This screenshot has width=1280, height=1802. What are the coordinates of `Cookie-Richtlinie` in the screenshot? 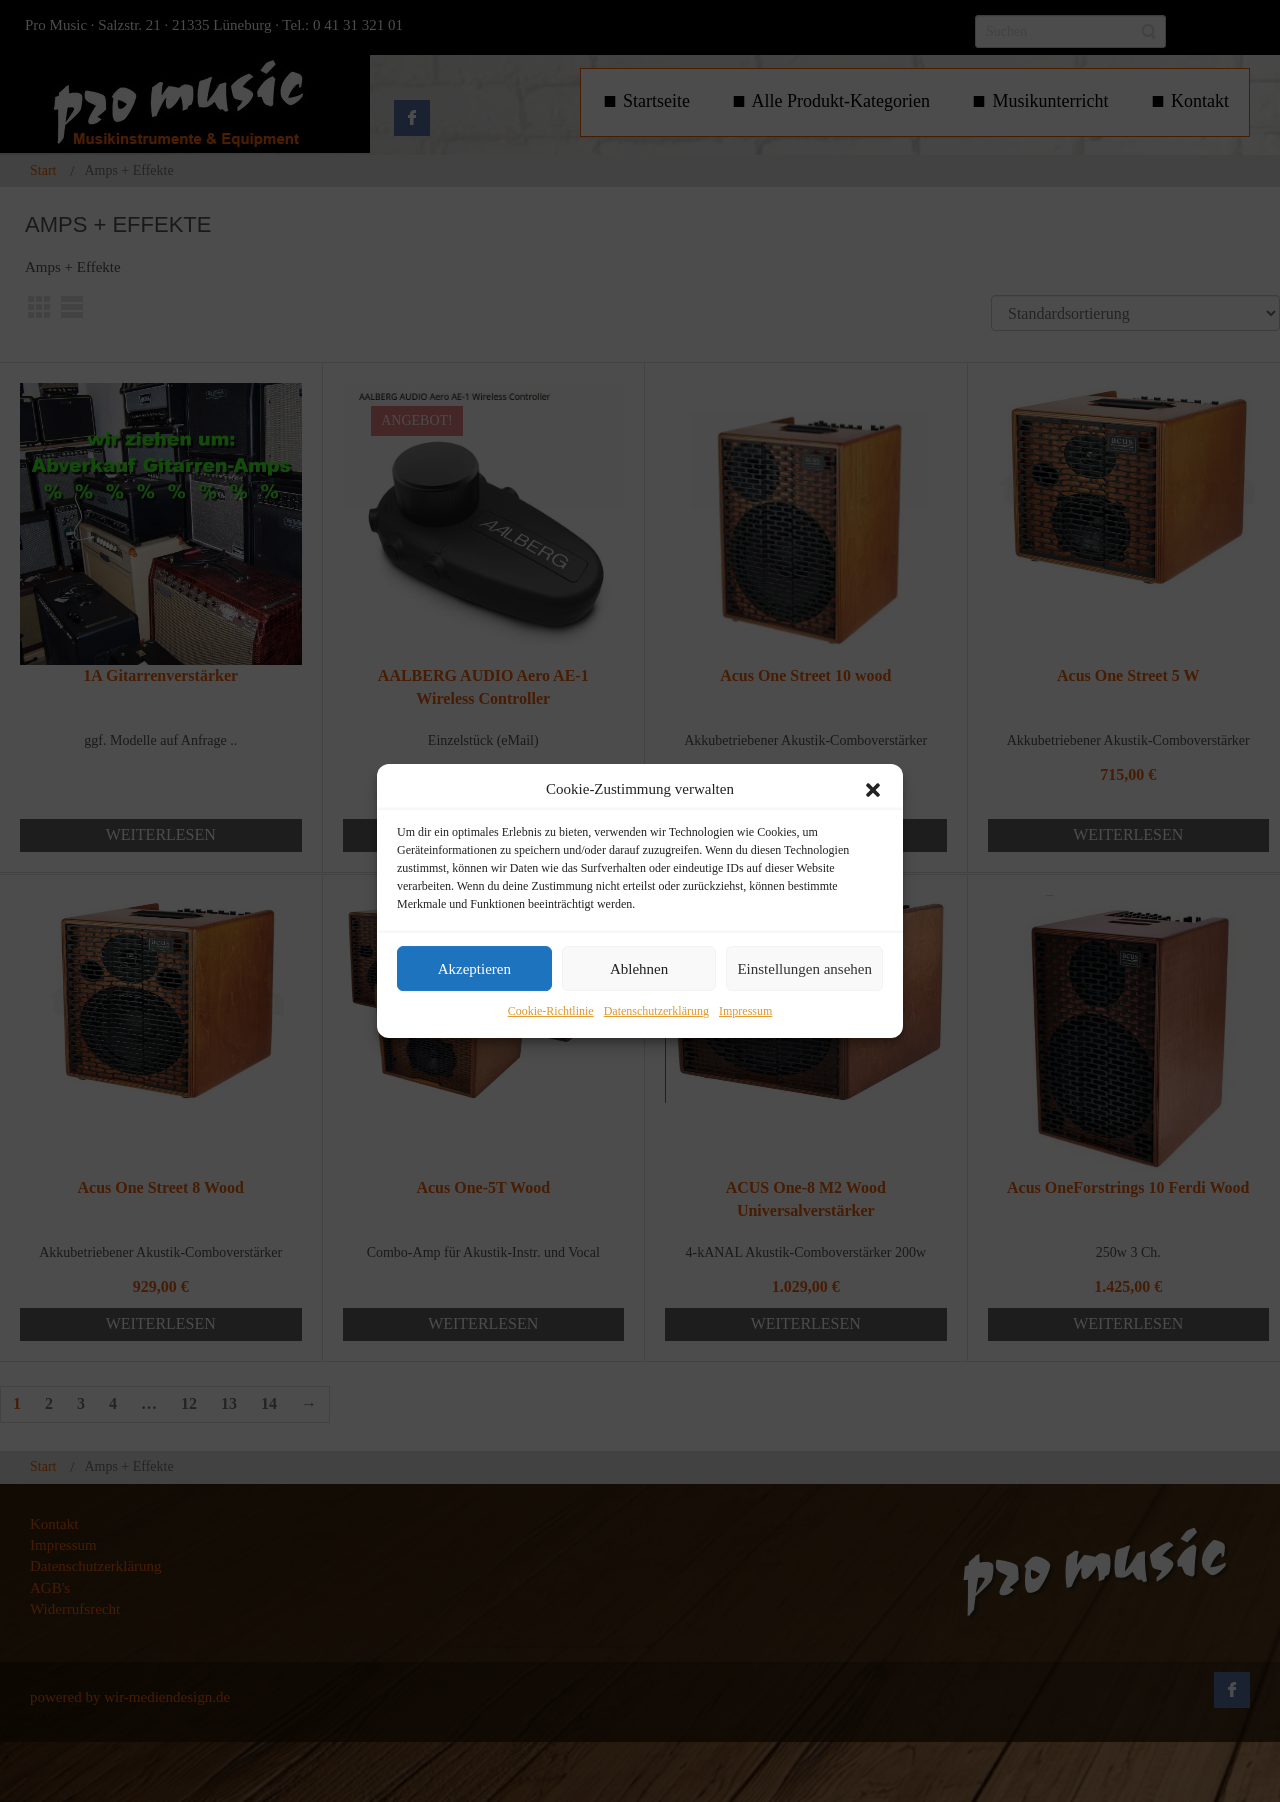 It's located at (551, 1012).